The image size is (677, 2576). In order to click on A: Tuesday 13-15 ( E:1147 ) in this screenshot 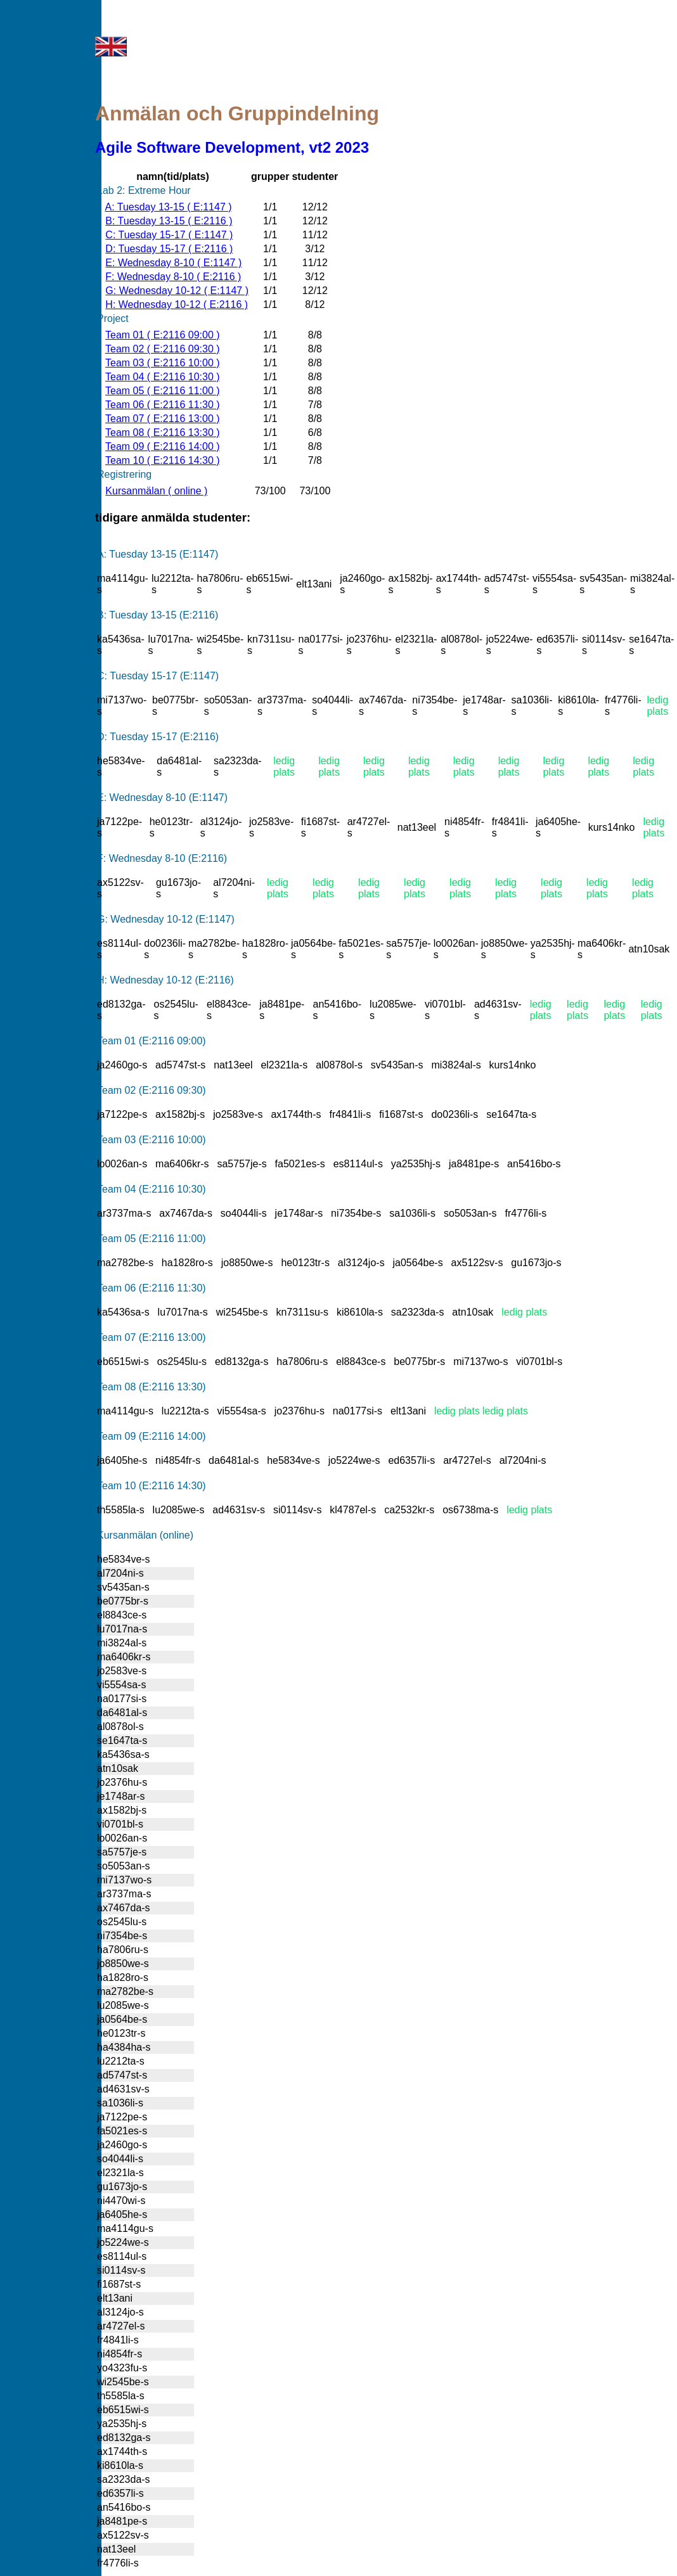, I will do `click(168, 207)`.